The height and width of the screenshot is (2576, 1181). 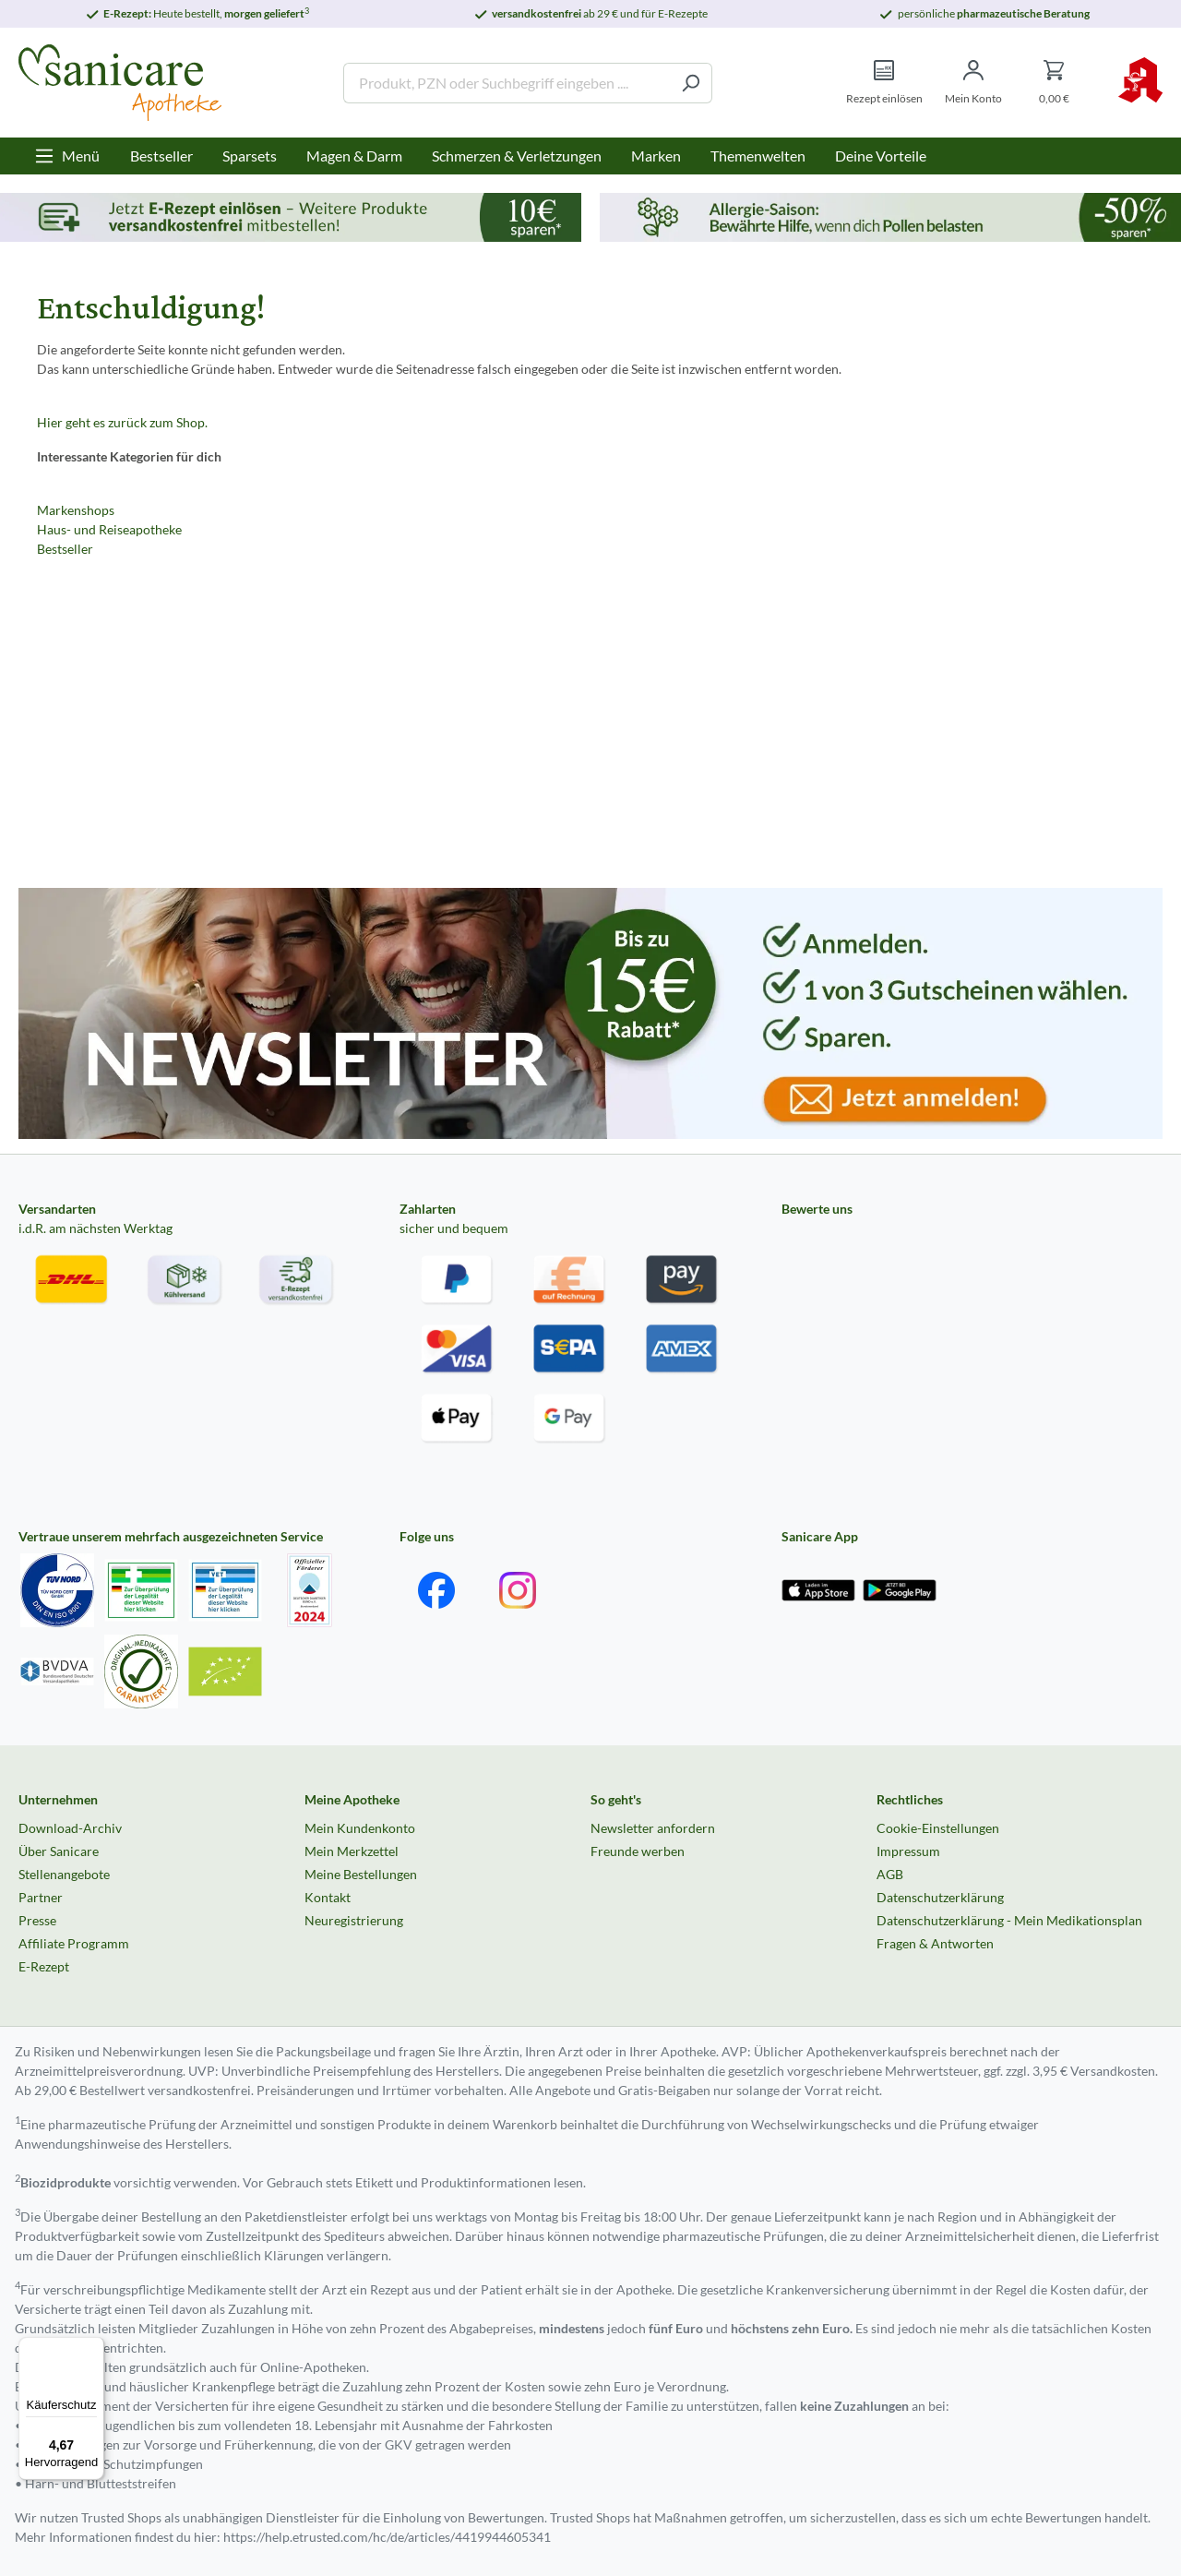 What do you see at coordinates (73, 1943) in the screenshot?
I see `Affiliate Programm` at bounding box center [73, 1943].